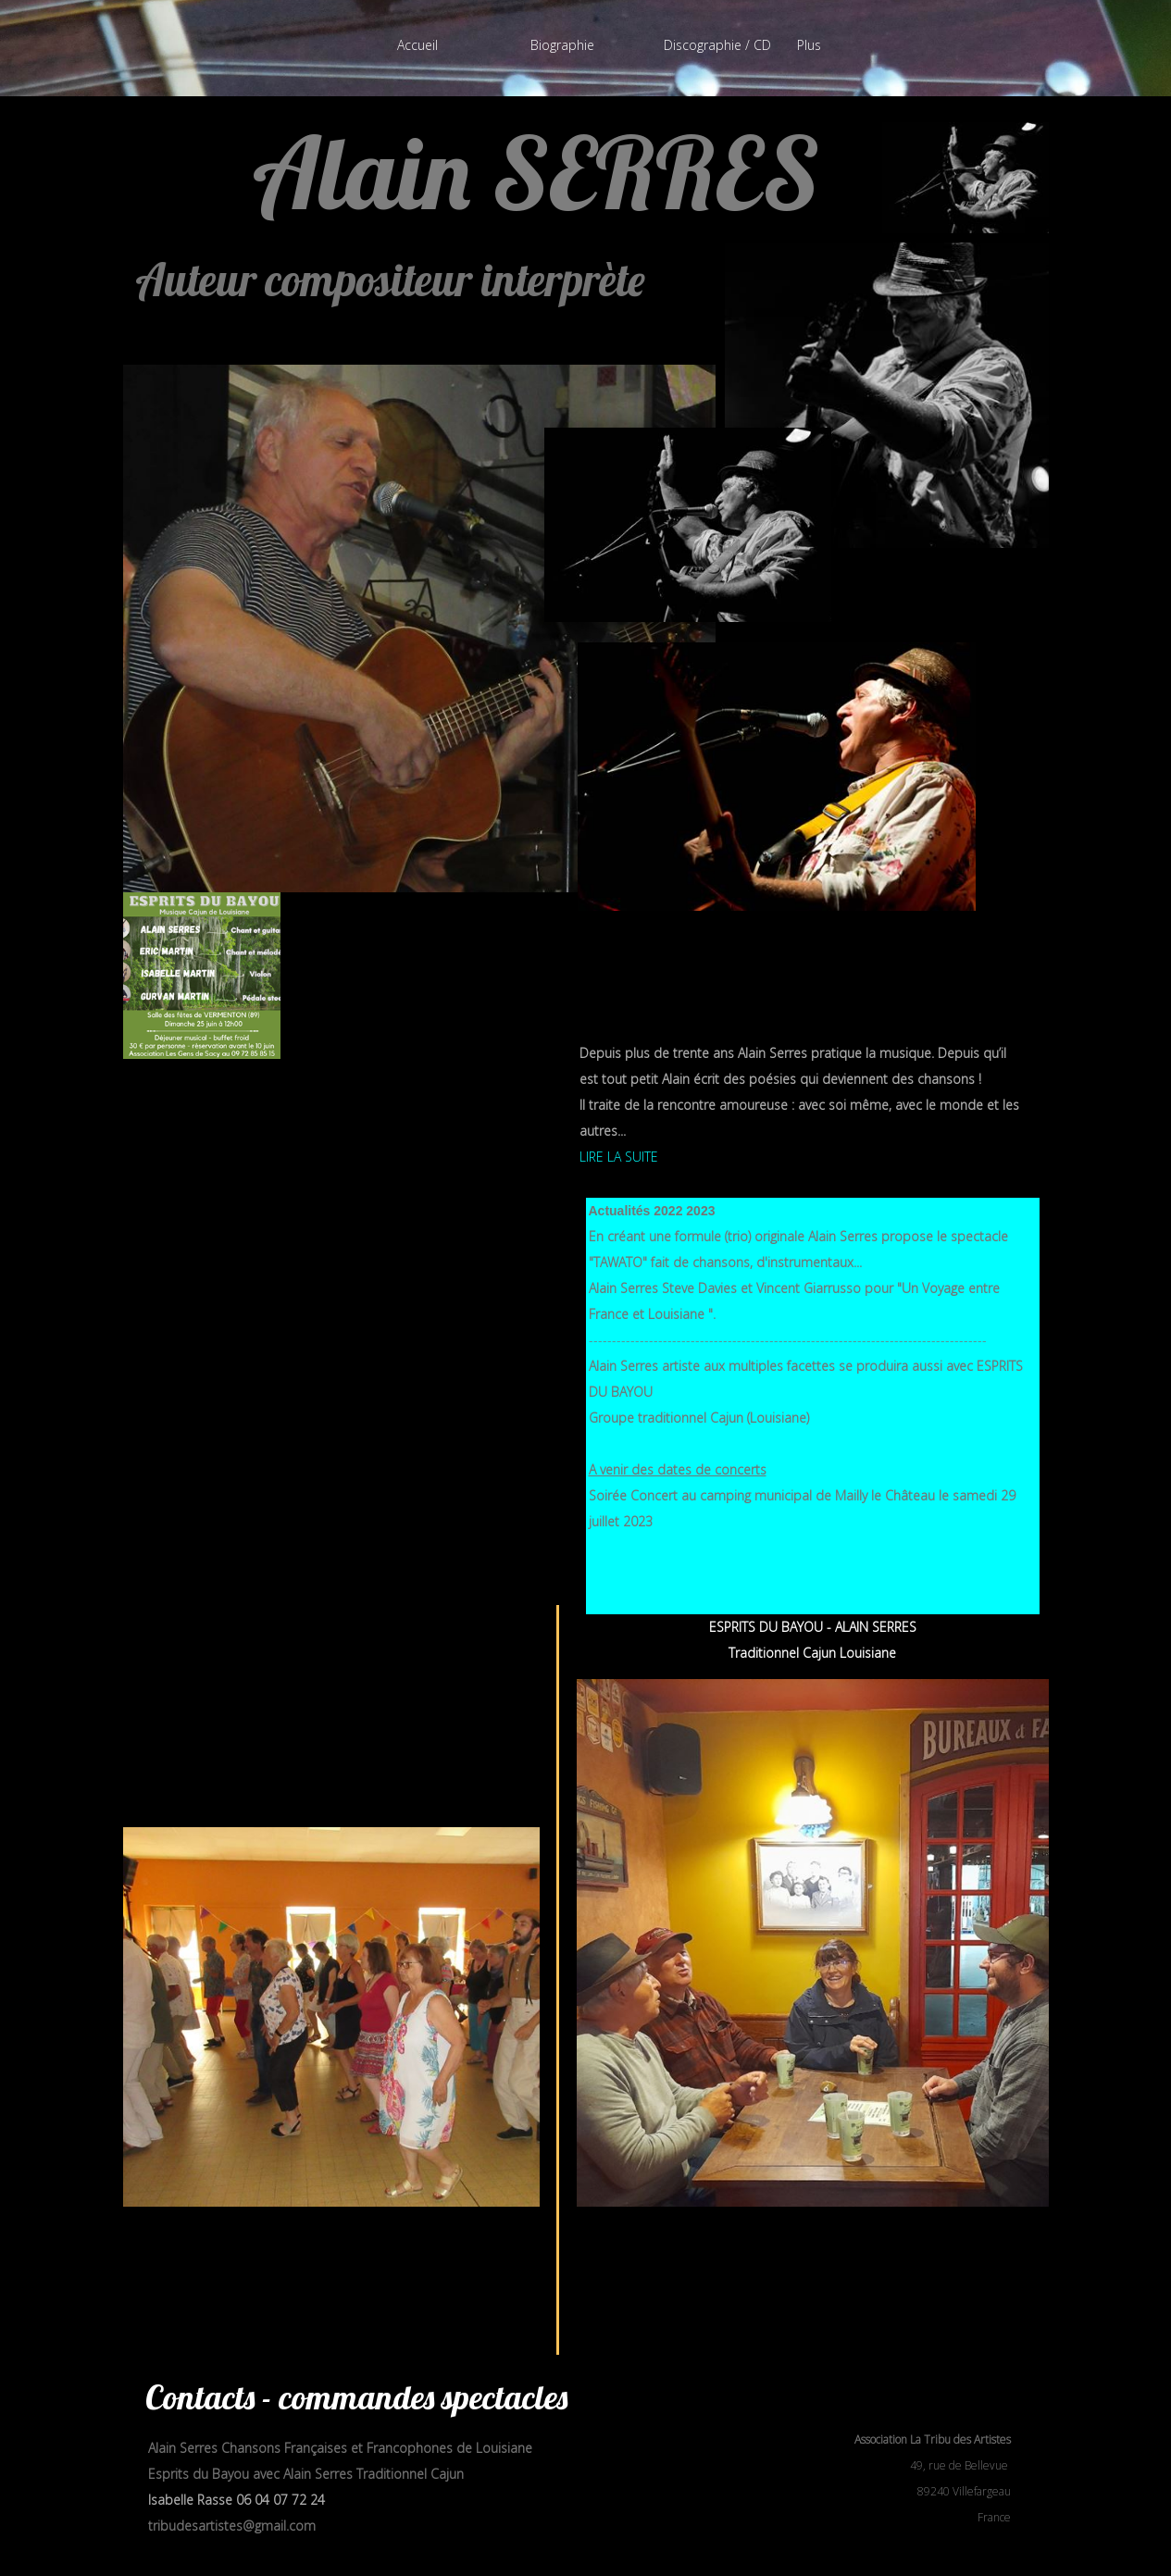 This screenshot has width=1171, height=2576. Describe the element at coordinates (809, 45) in the screenshot. I see `Plus` at that location.